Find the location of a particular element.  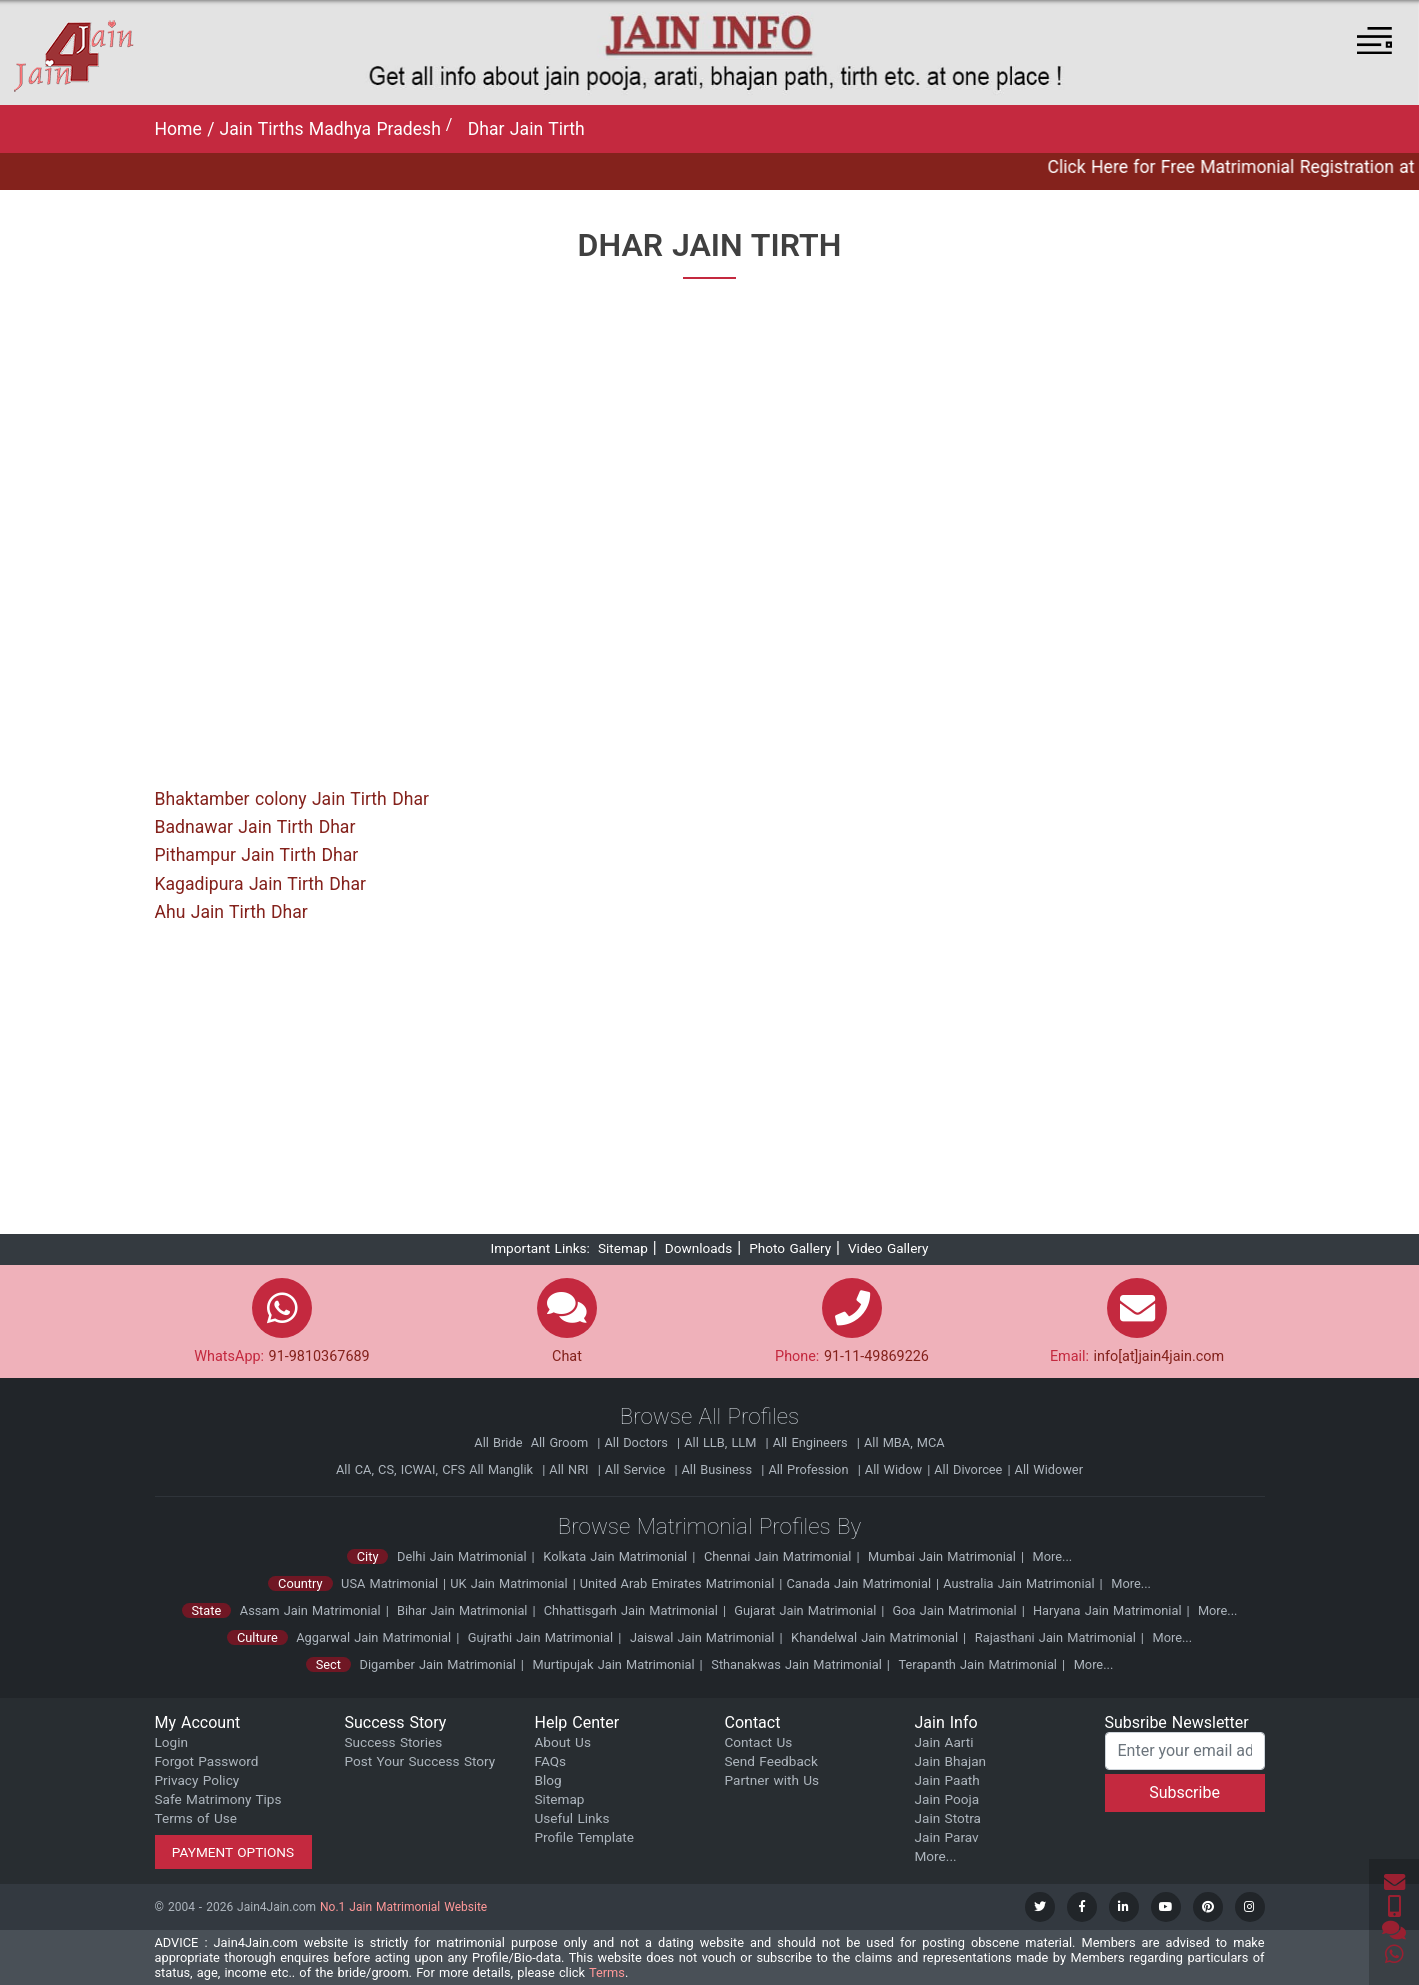

Jain Tirths Madhya Pradesh is located at coordinates (329, 129).